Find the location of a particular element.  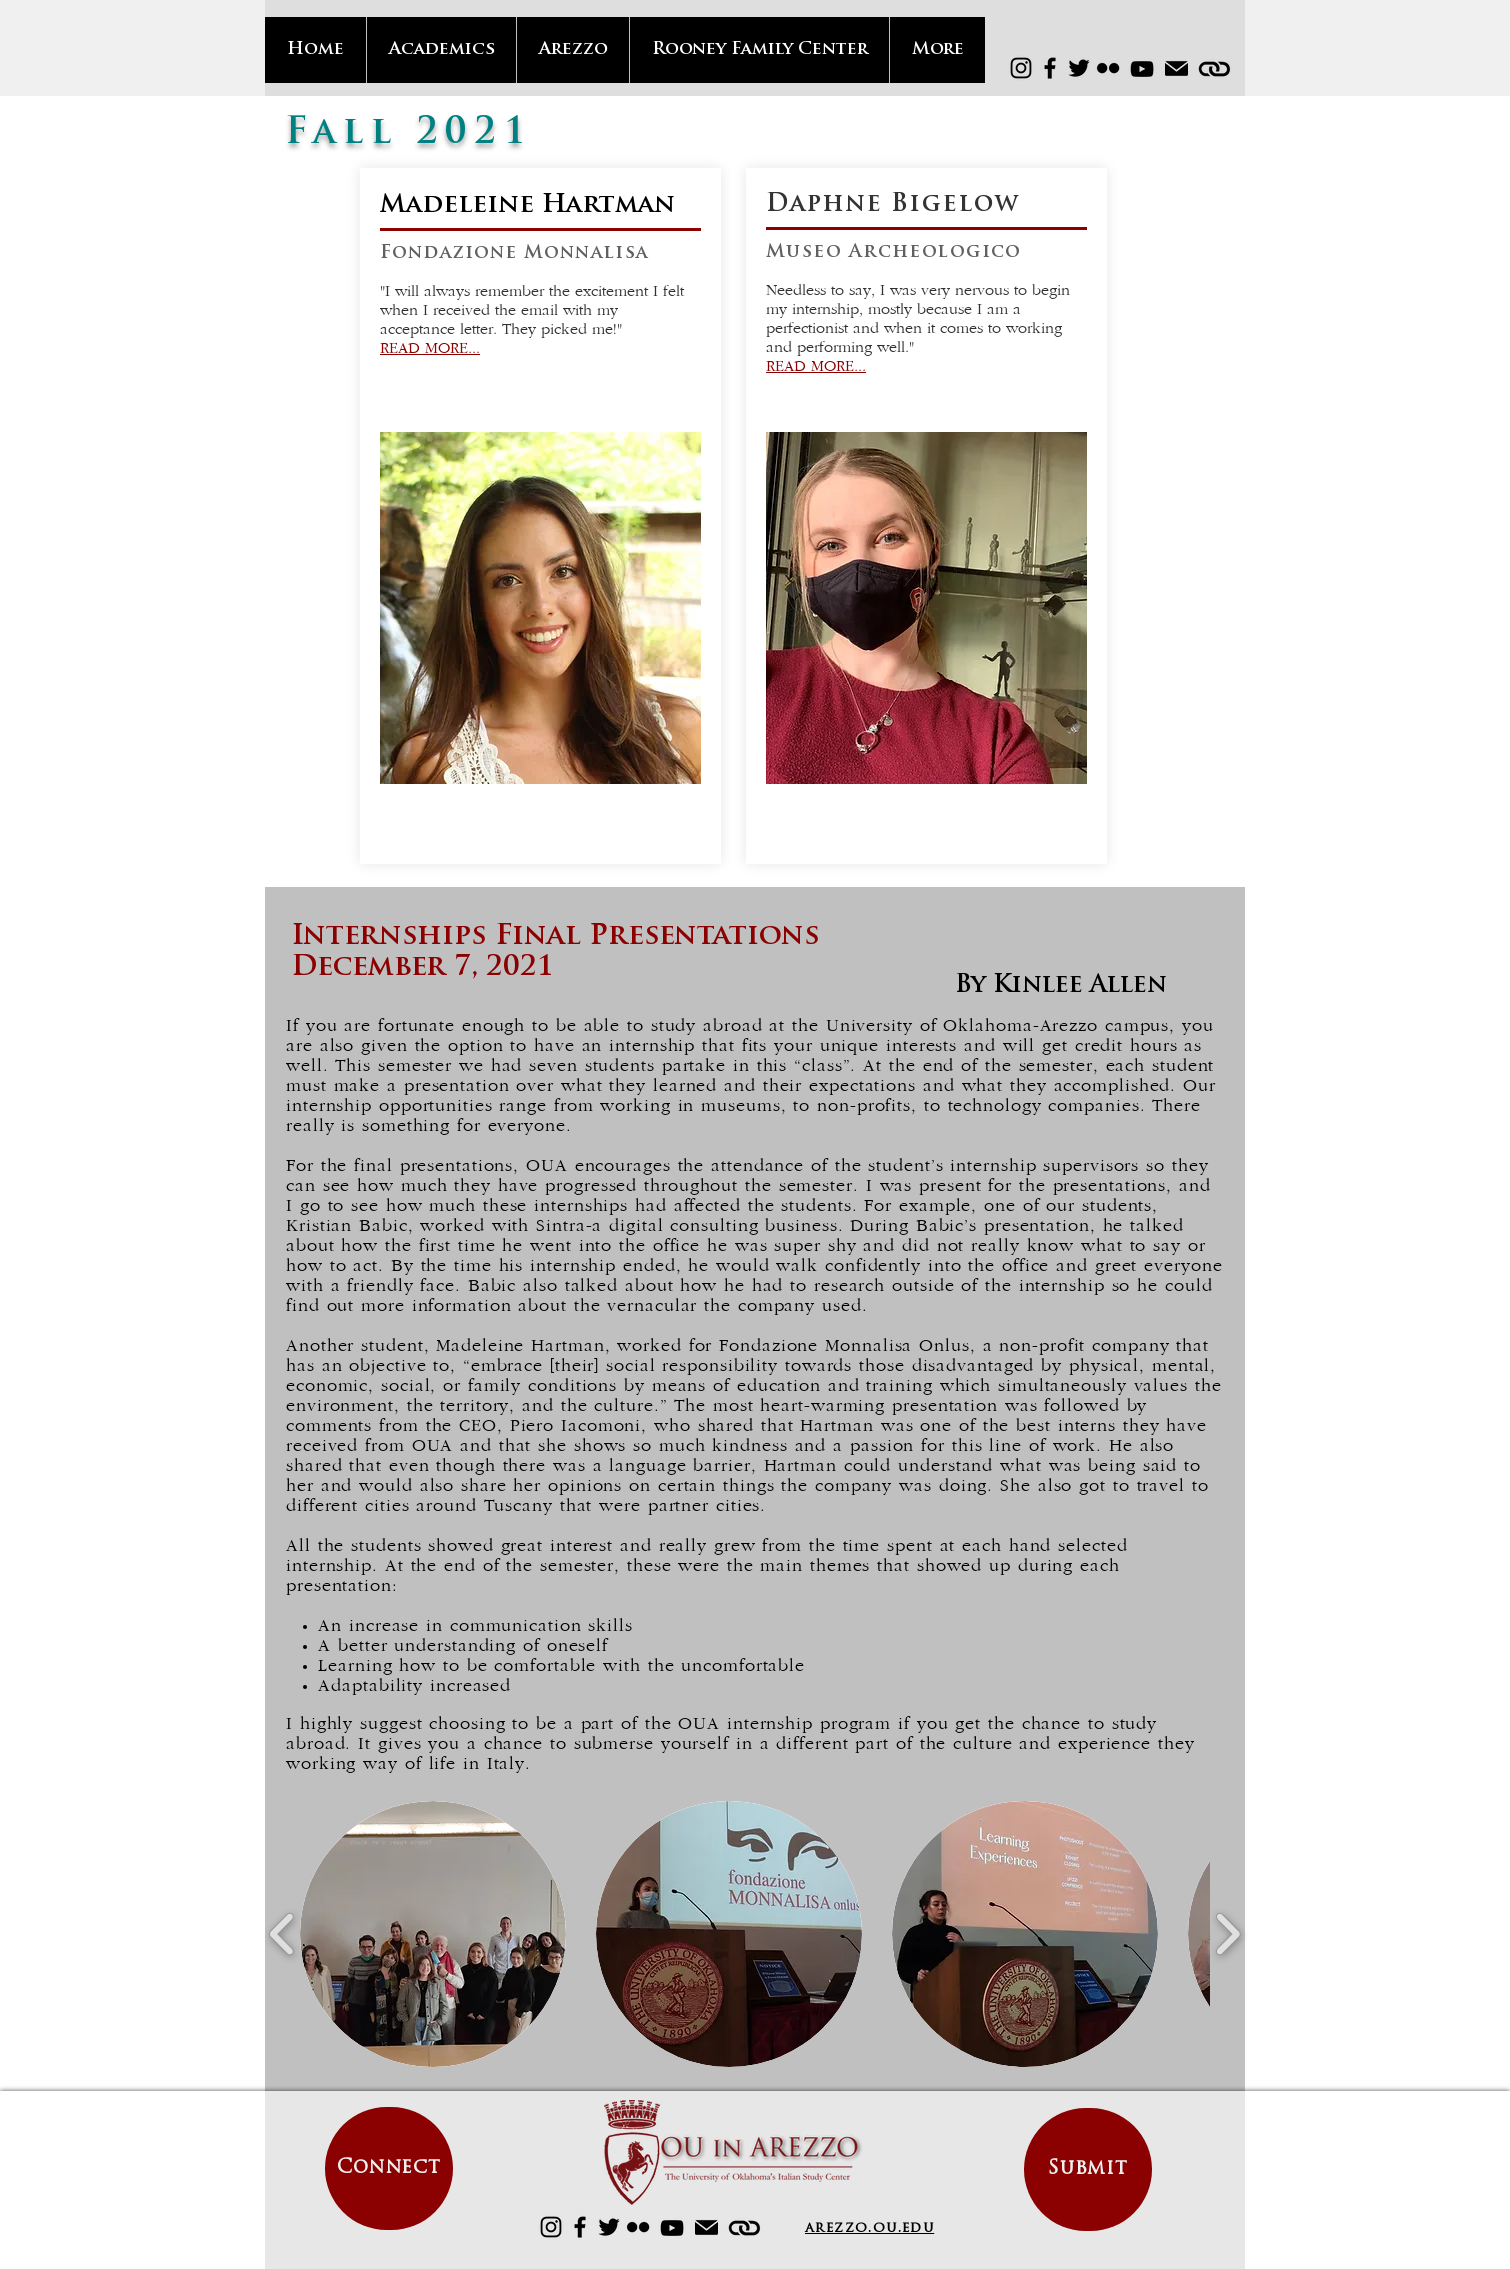

[Instagram] is located at coordinates (1021, 68).